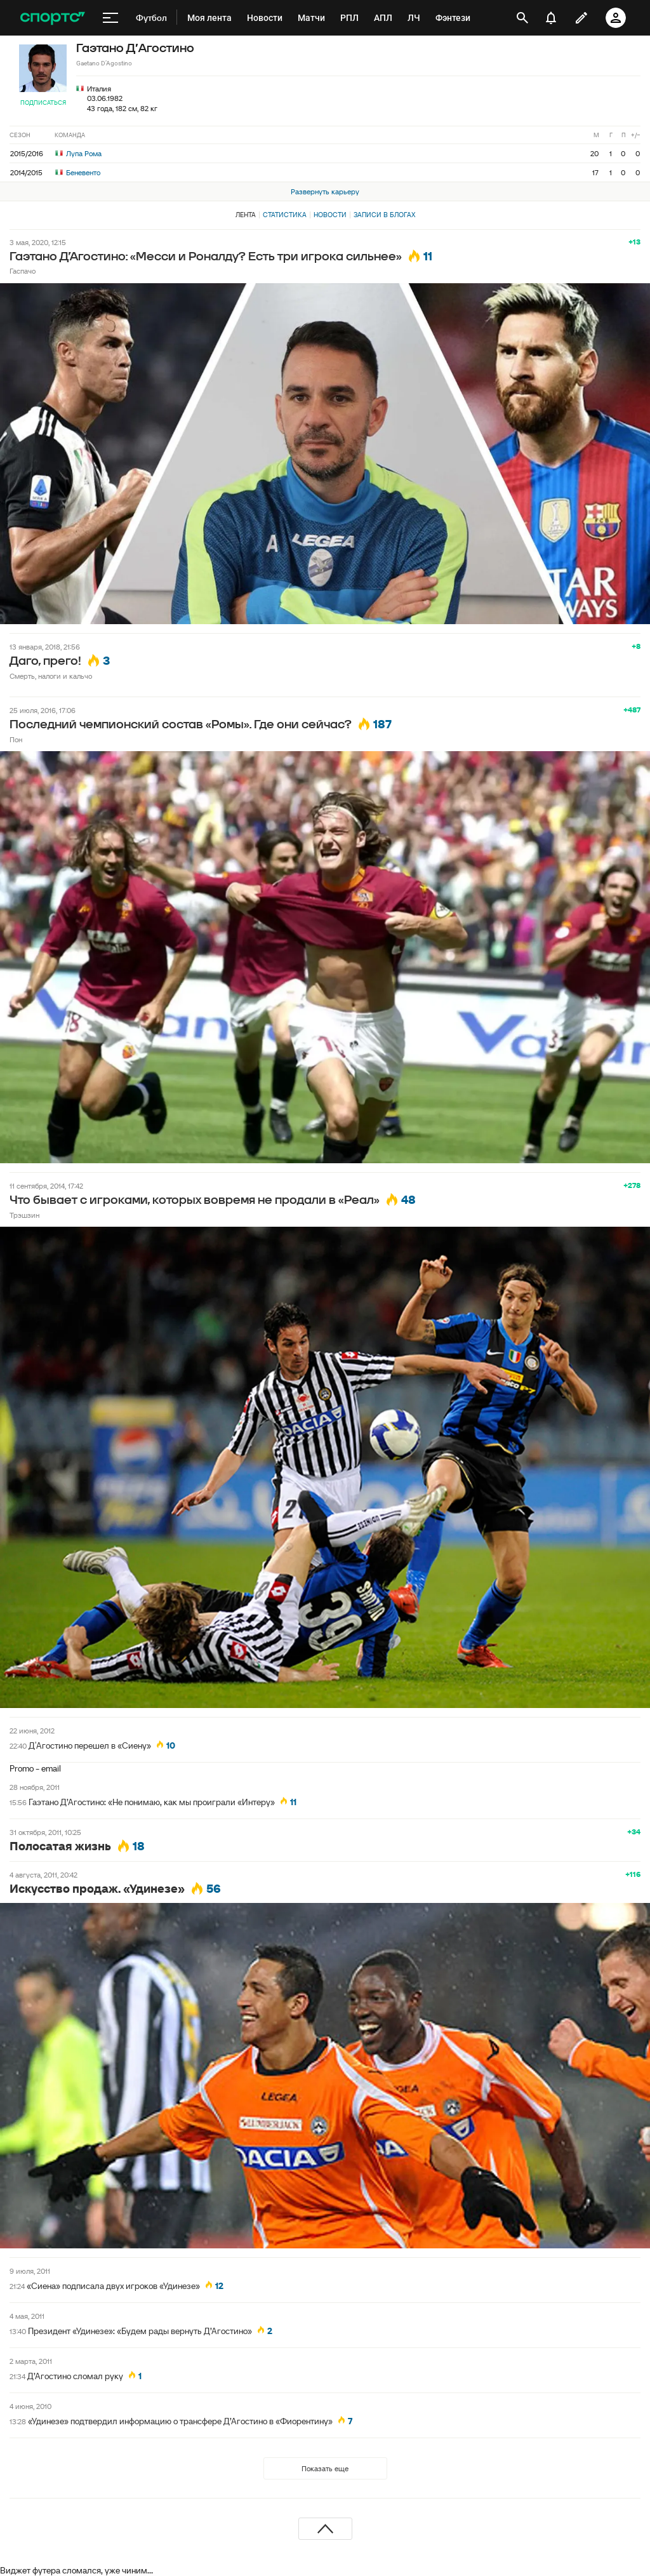 This screenshot has height=2576, width=650. What do you see at coordinates (16, 739) in the screenshot?
I see `Пон` at bounding box center [16, 739].